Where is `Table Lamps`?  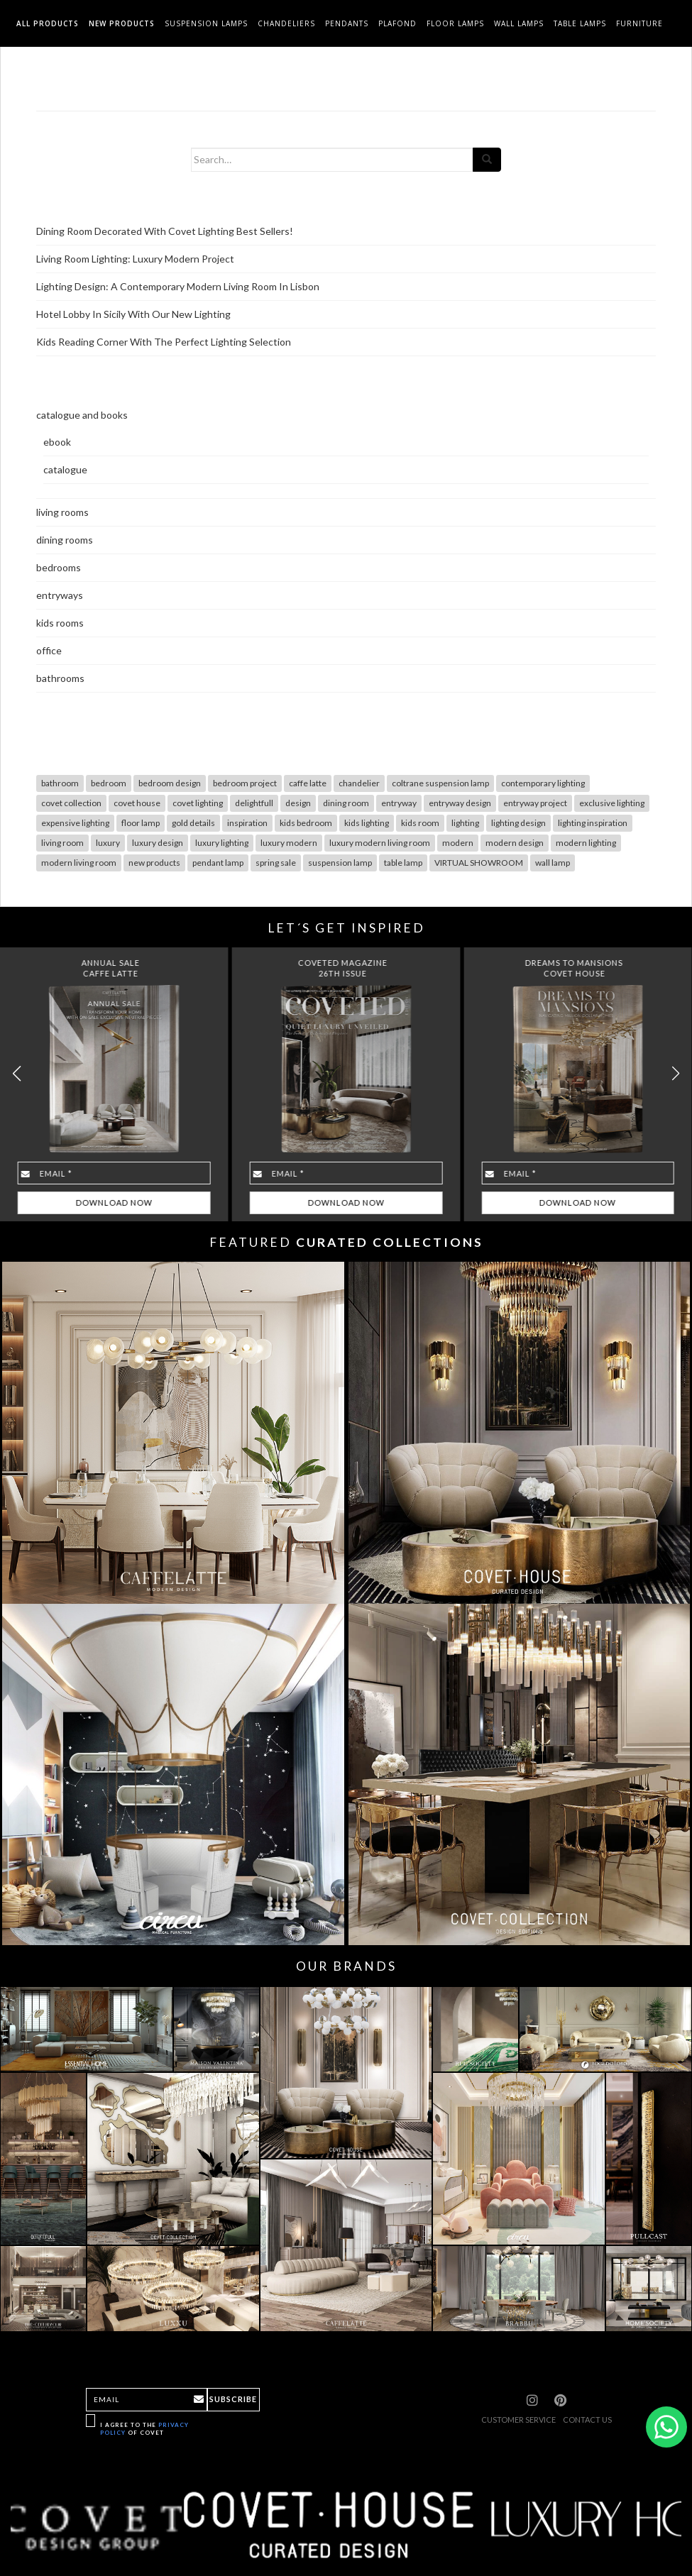
Table Lamps is located at coordinates (580, 23).